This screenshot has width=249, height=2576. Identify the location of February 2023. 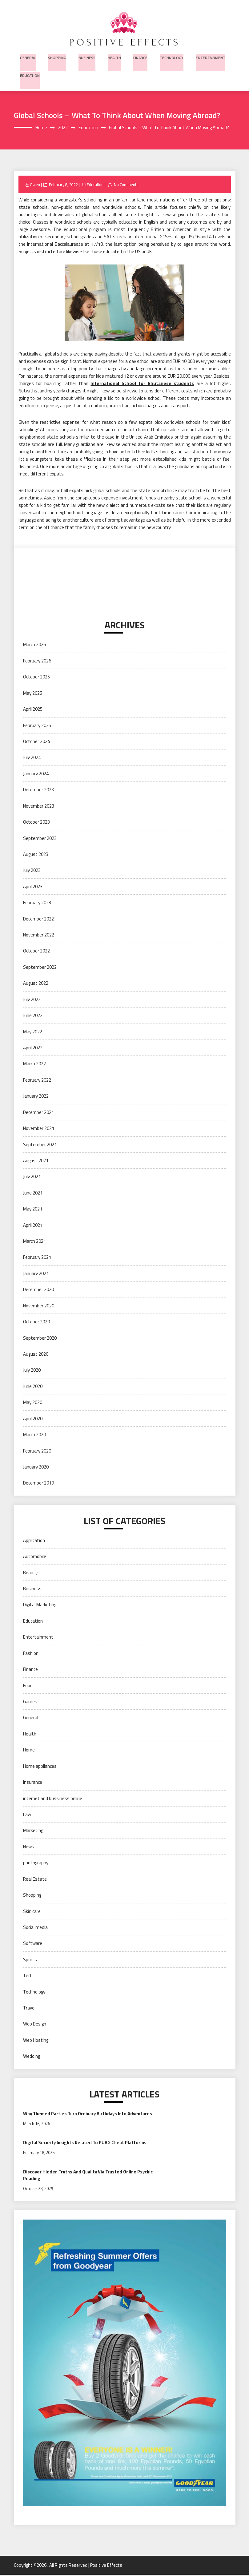
(37, 903).